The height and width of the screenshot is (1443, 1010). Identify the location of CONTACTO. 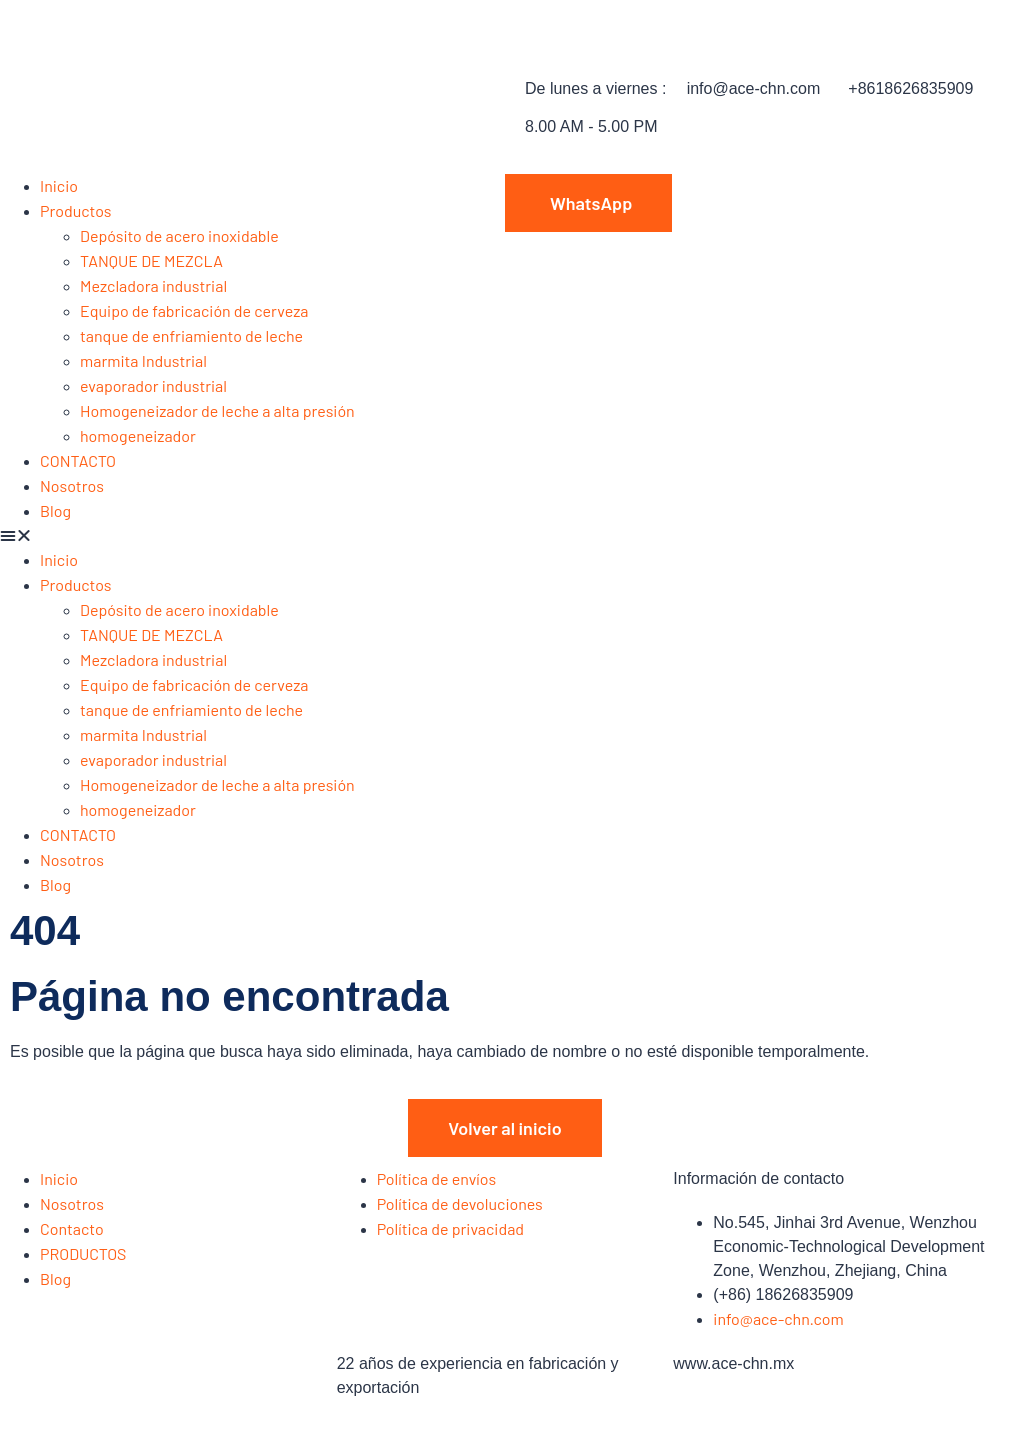
(78, 460).